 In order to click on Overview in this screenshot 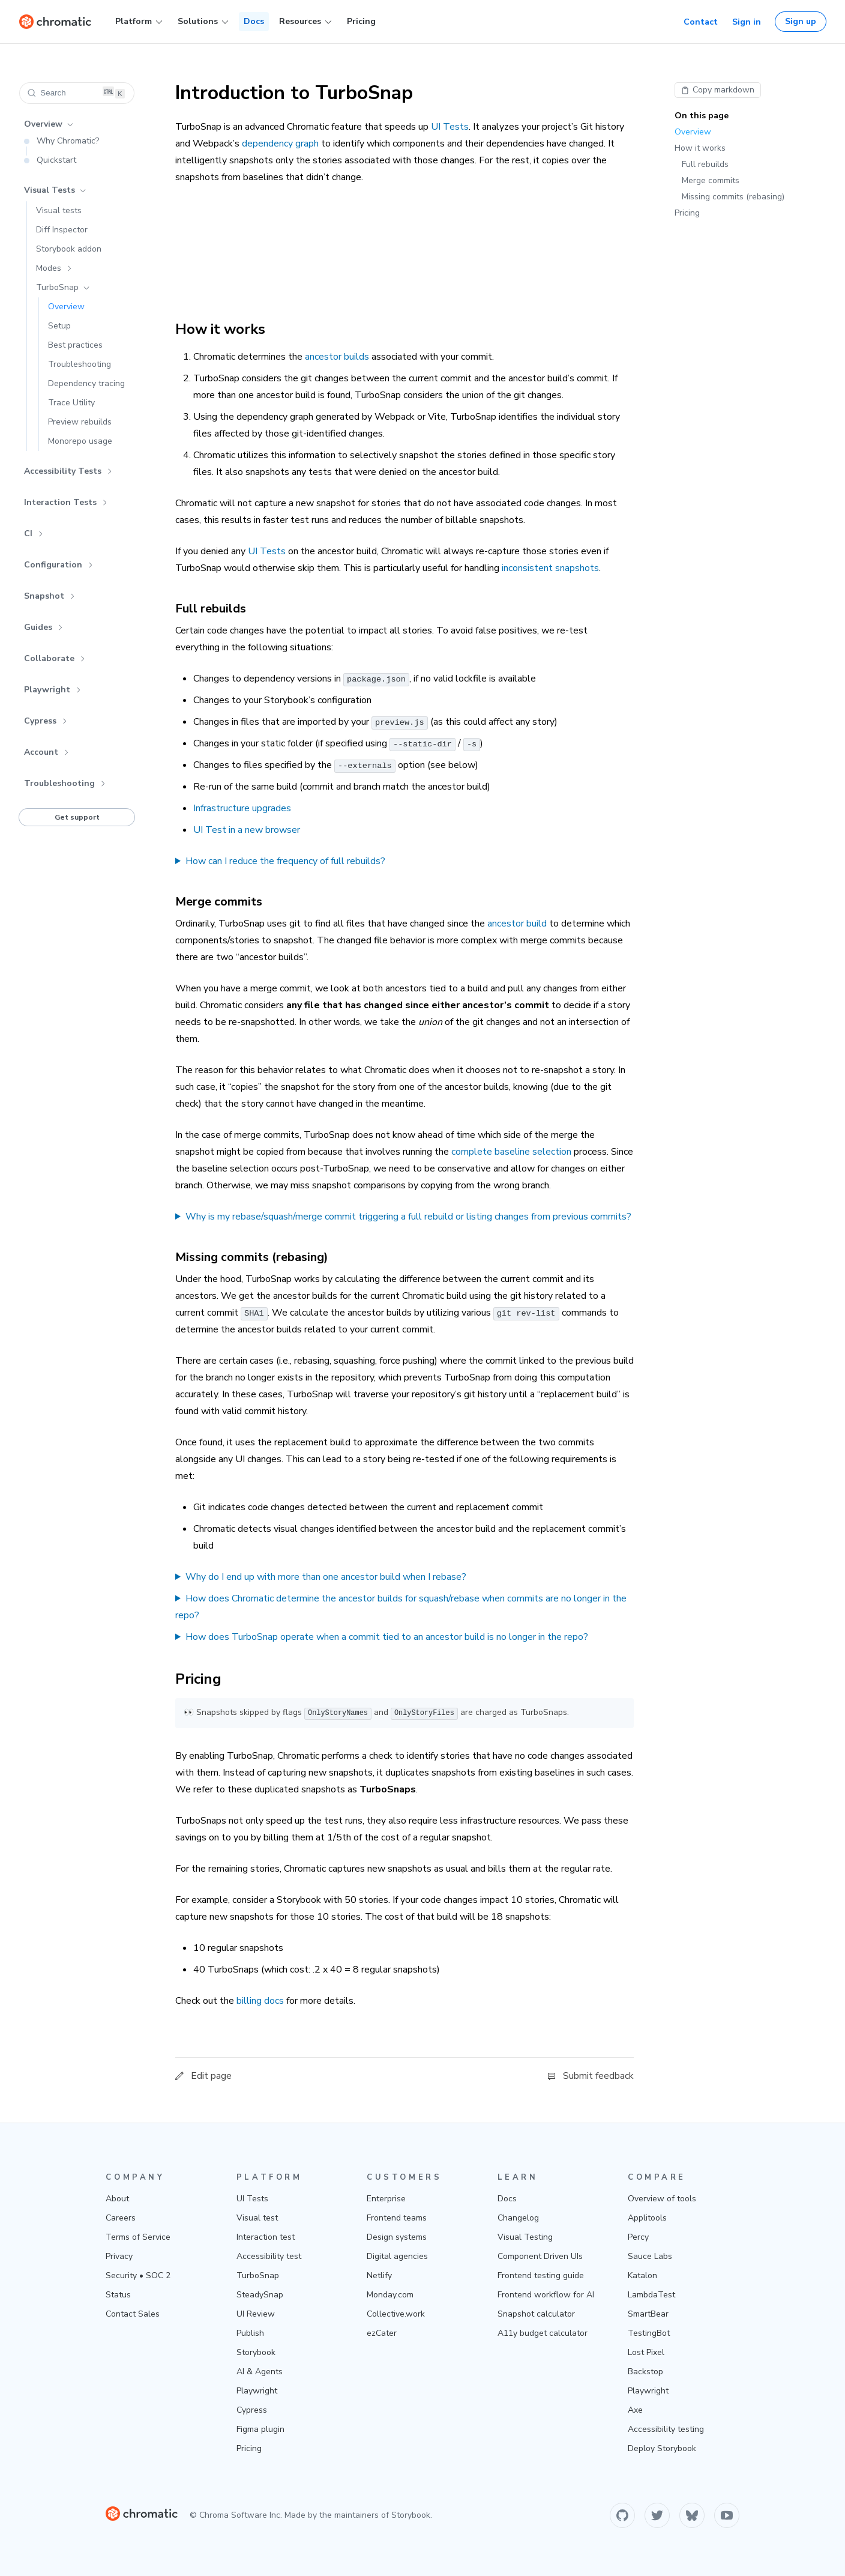, I will do `click(48, 124)`.